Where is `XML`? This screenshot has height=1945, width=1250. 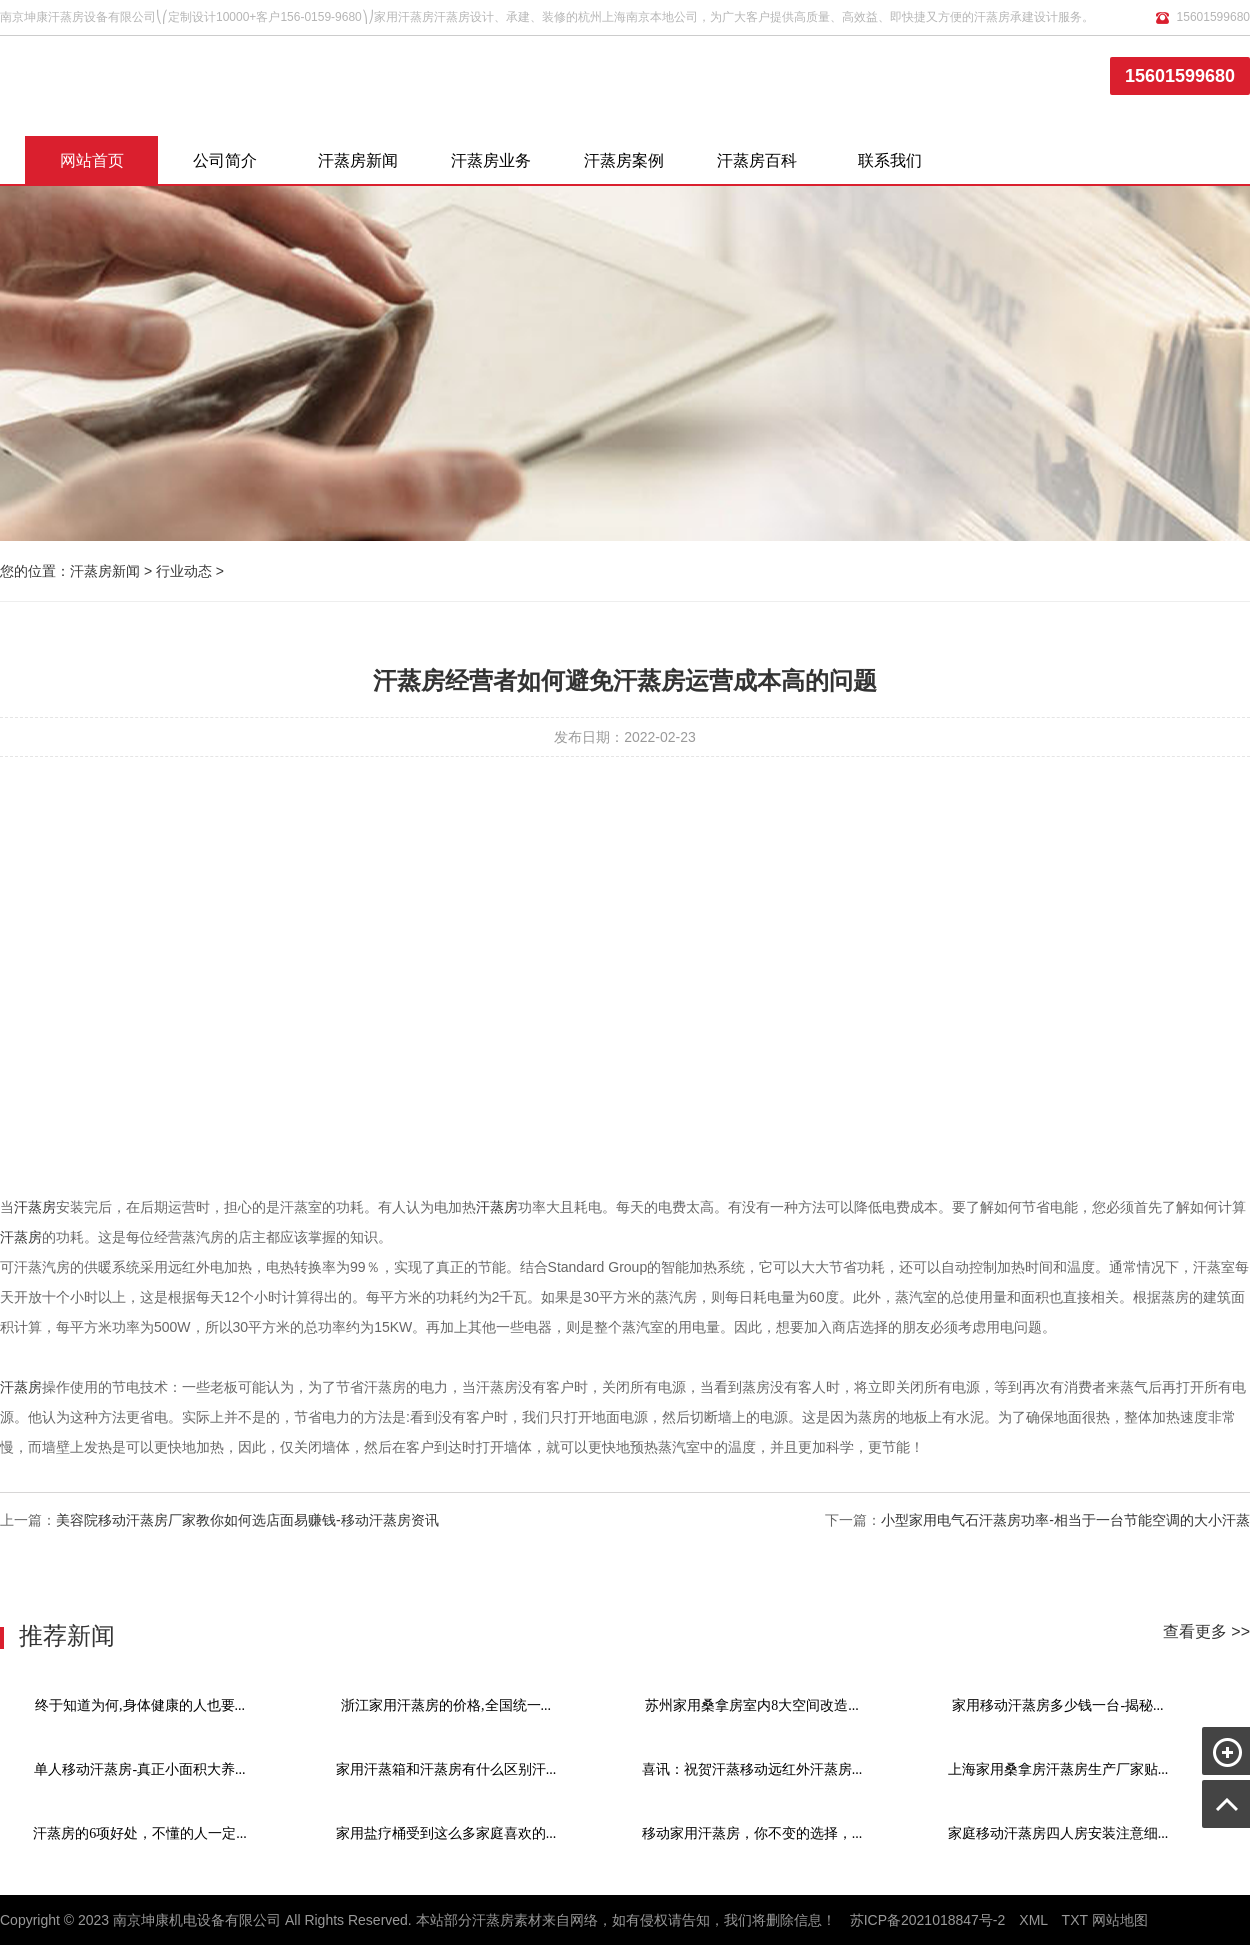
XML is located at coordinates (1033, 1920).